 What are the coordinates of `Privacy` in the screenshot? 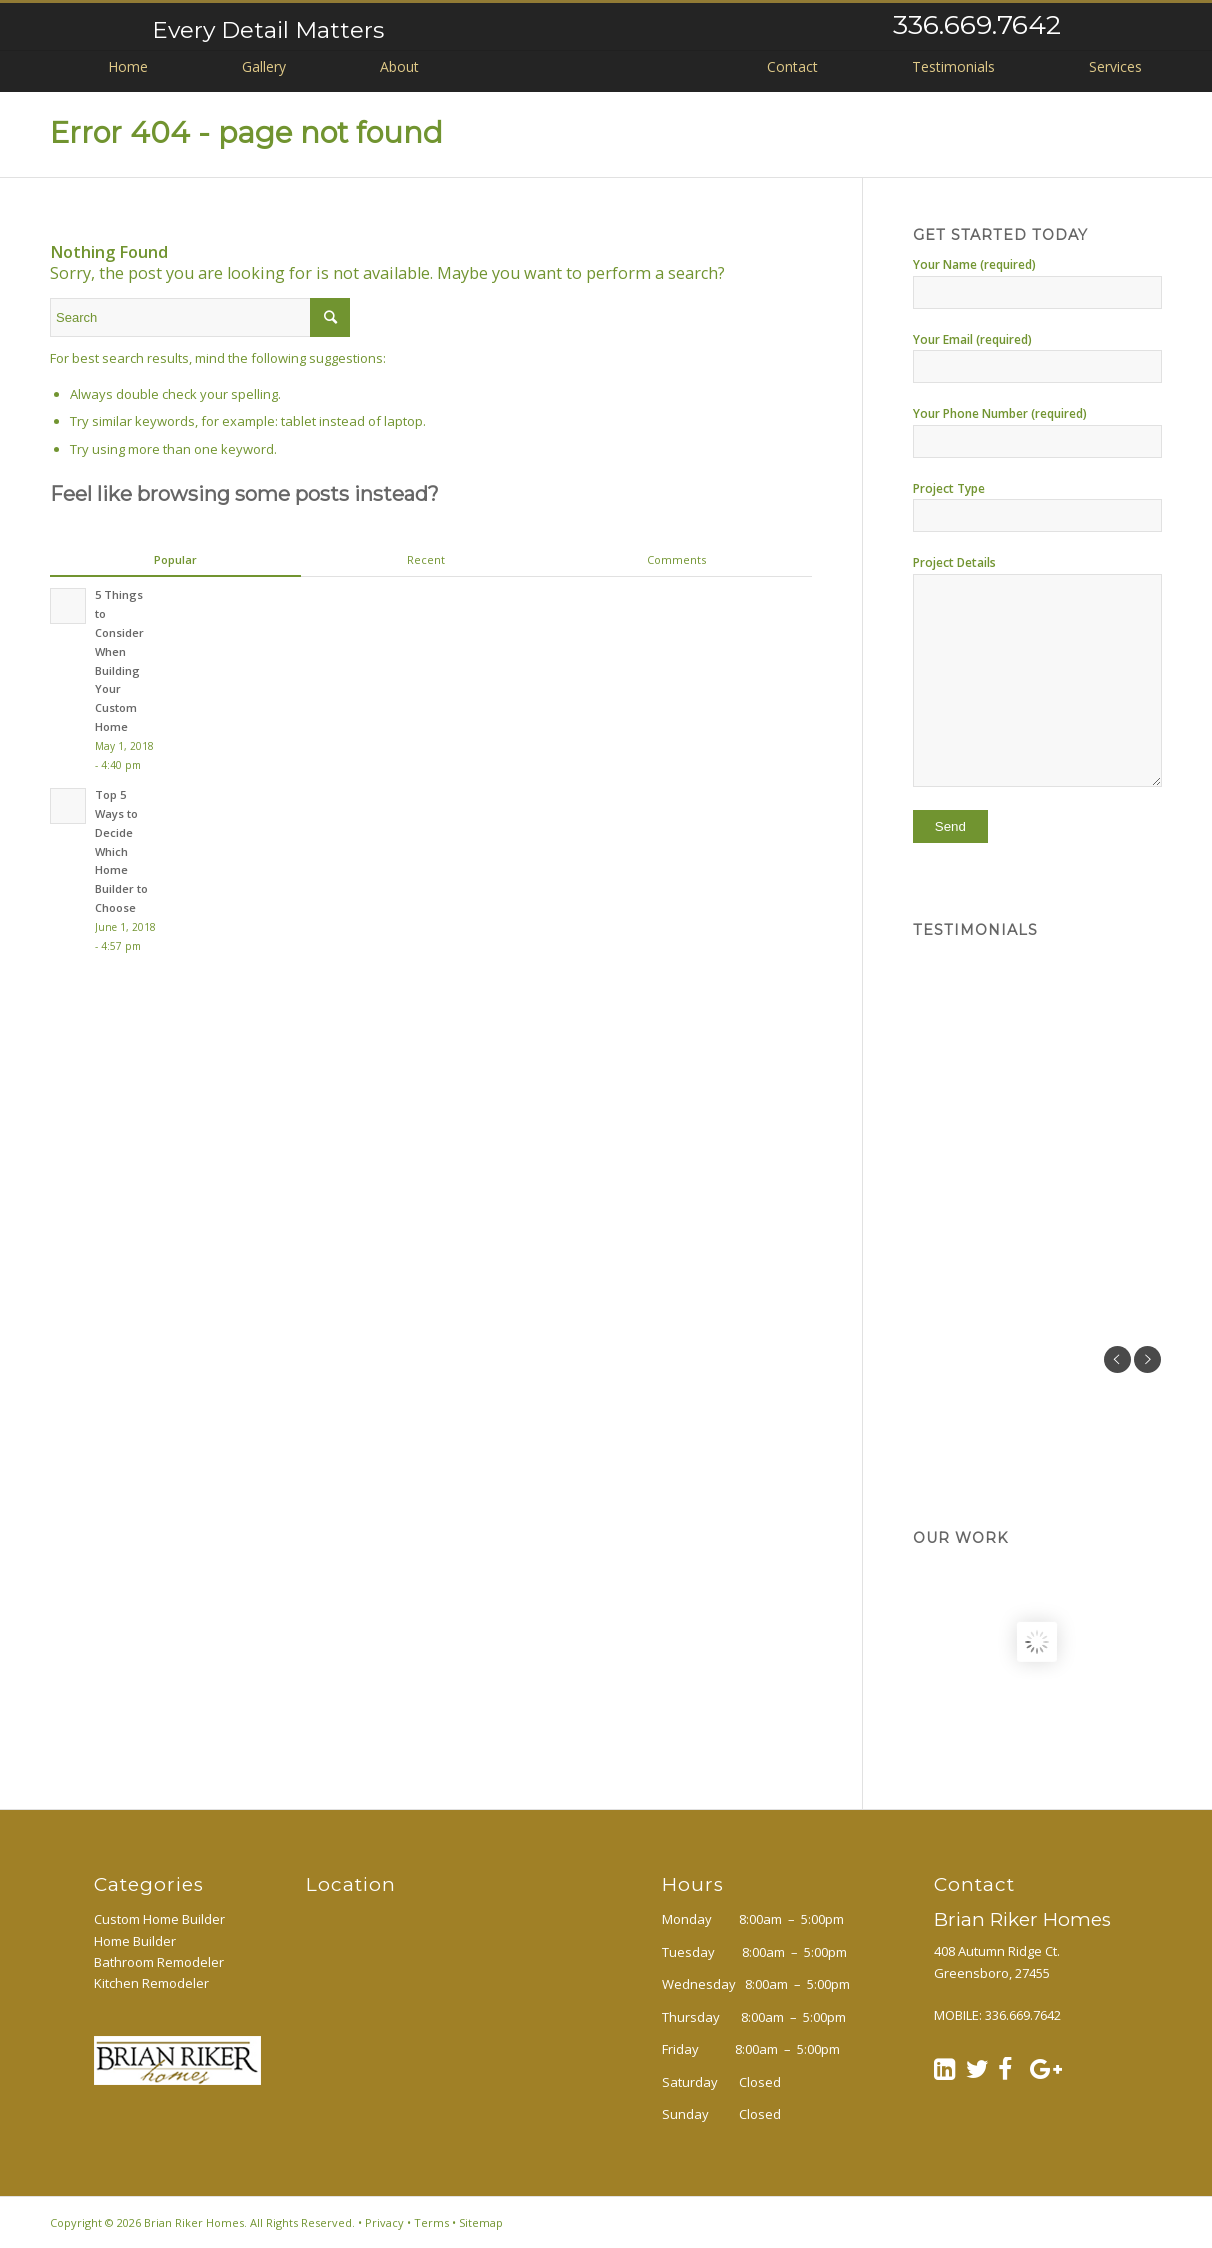 It's located at (384, 2222).